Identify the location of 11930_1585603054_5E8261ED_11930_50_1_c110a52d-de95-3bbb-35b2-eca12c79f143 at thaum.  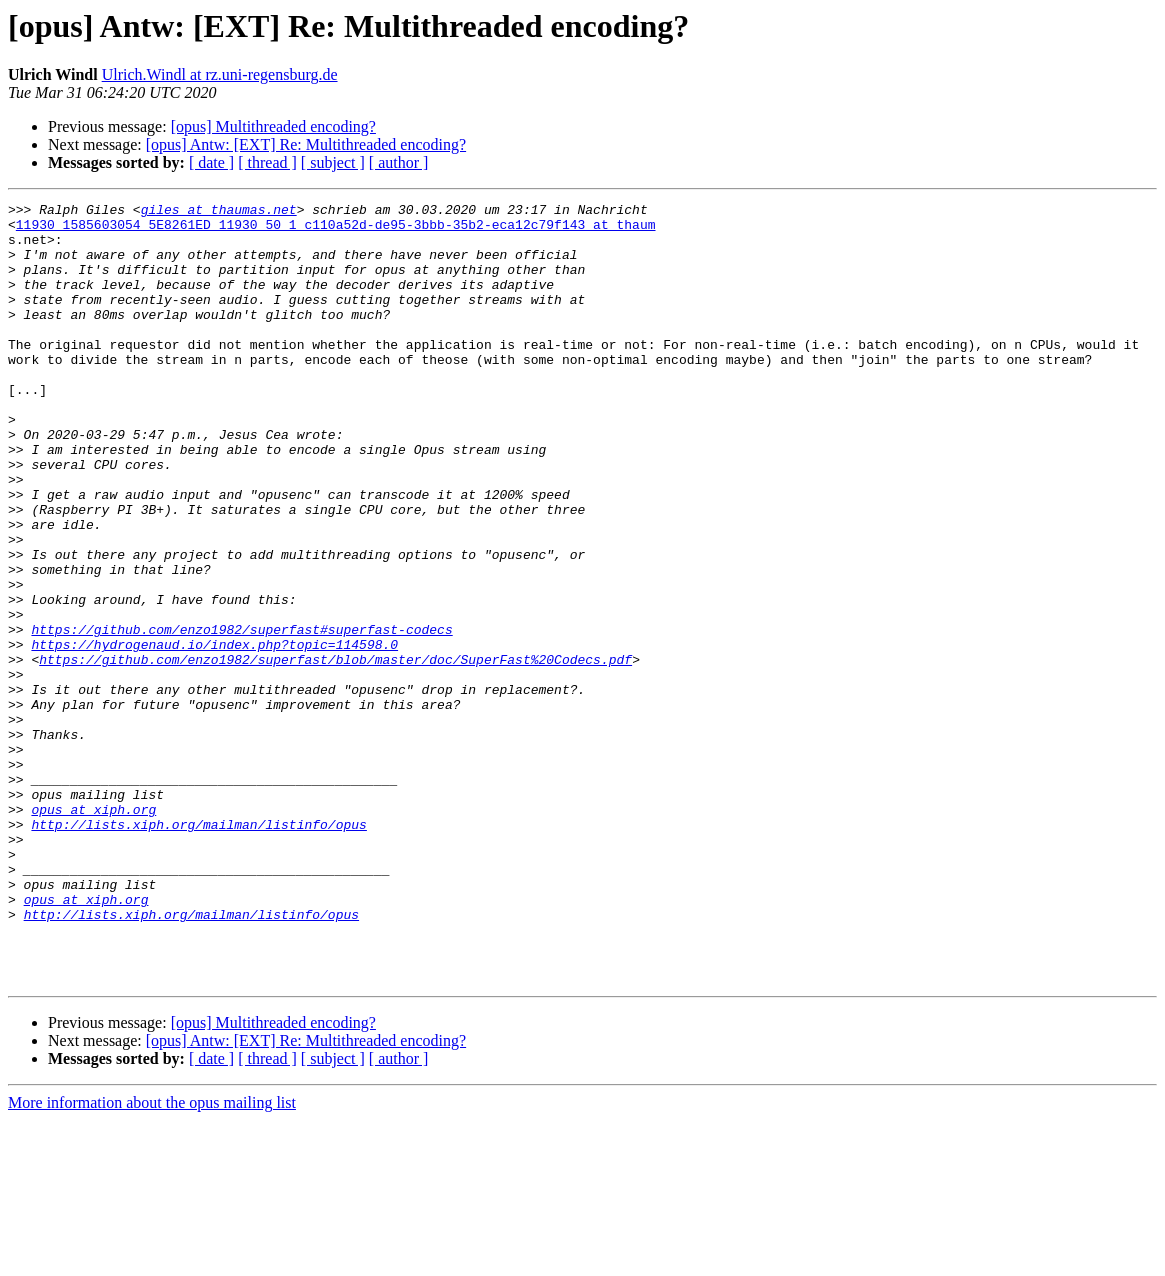
(336, 230).